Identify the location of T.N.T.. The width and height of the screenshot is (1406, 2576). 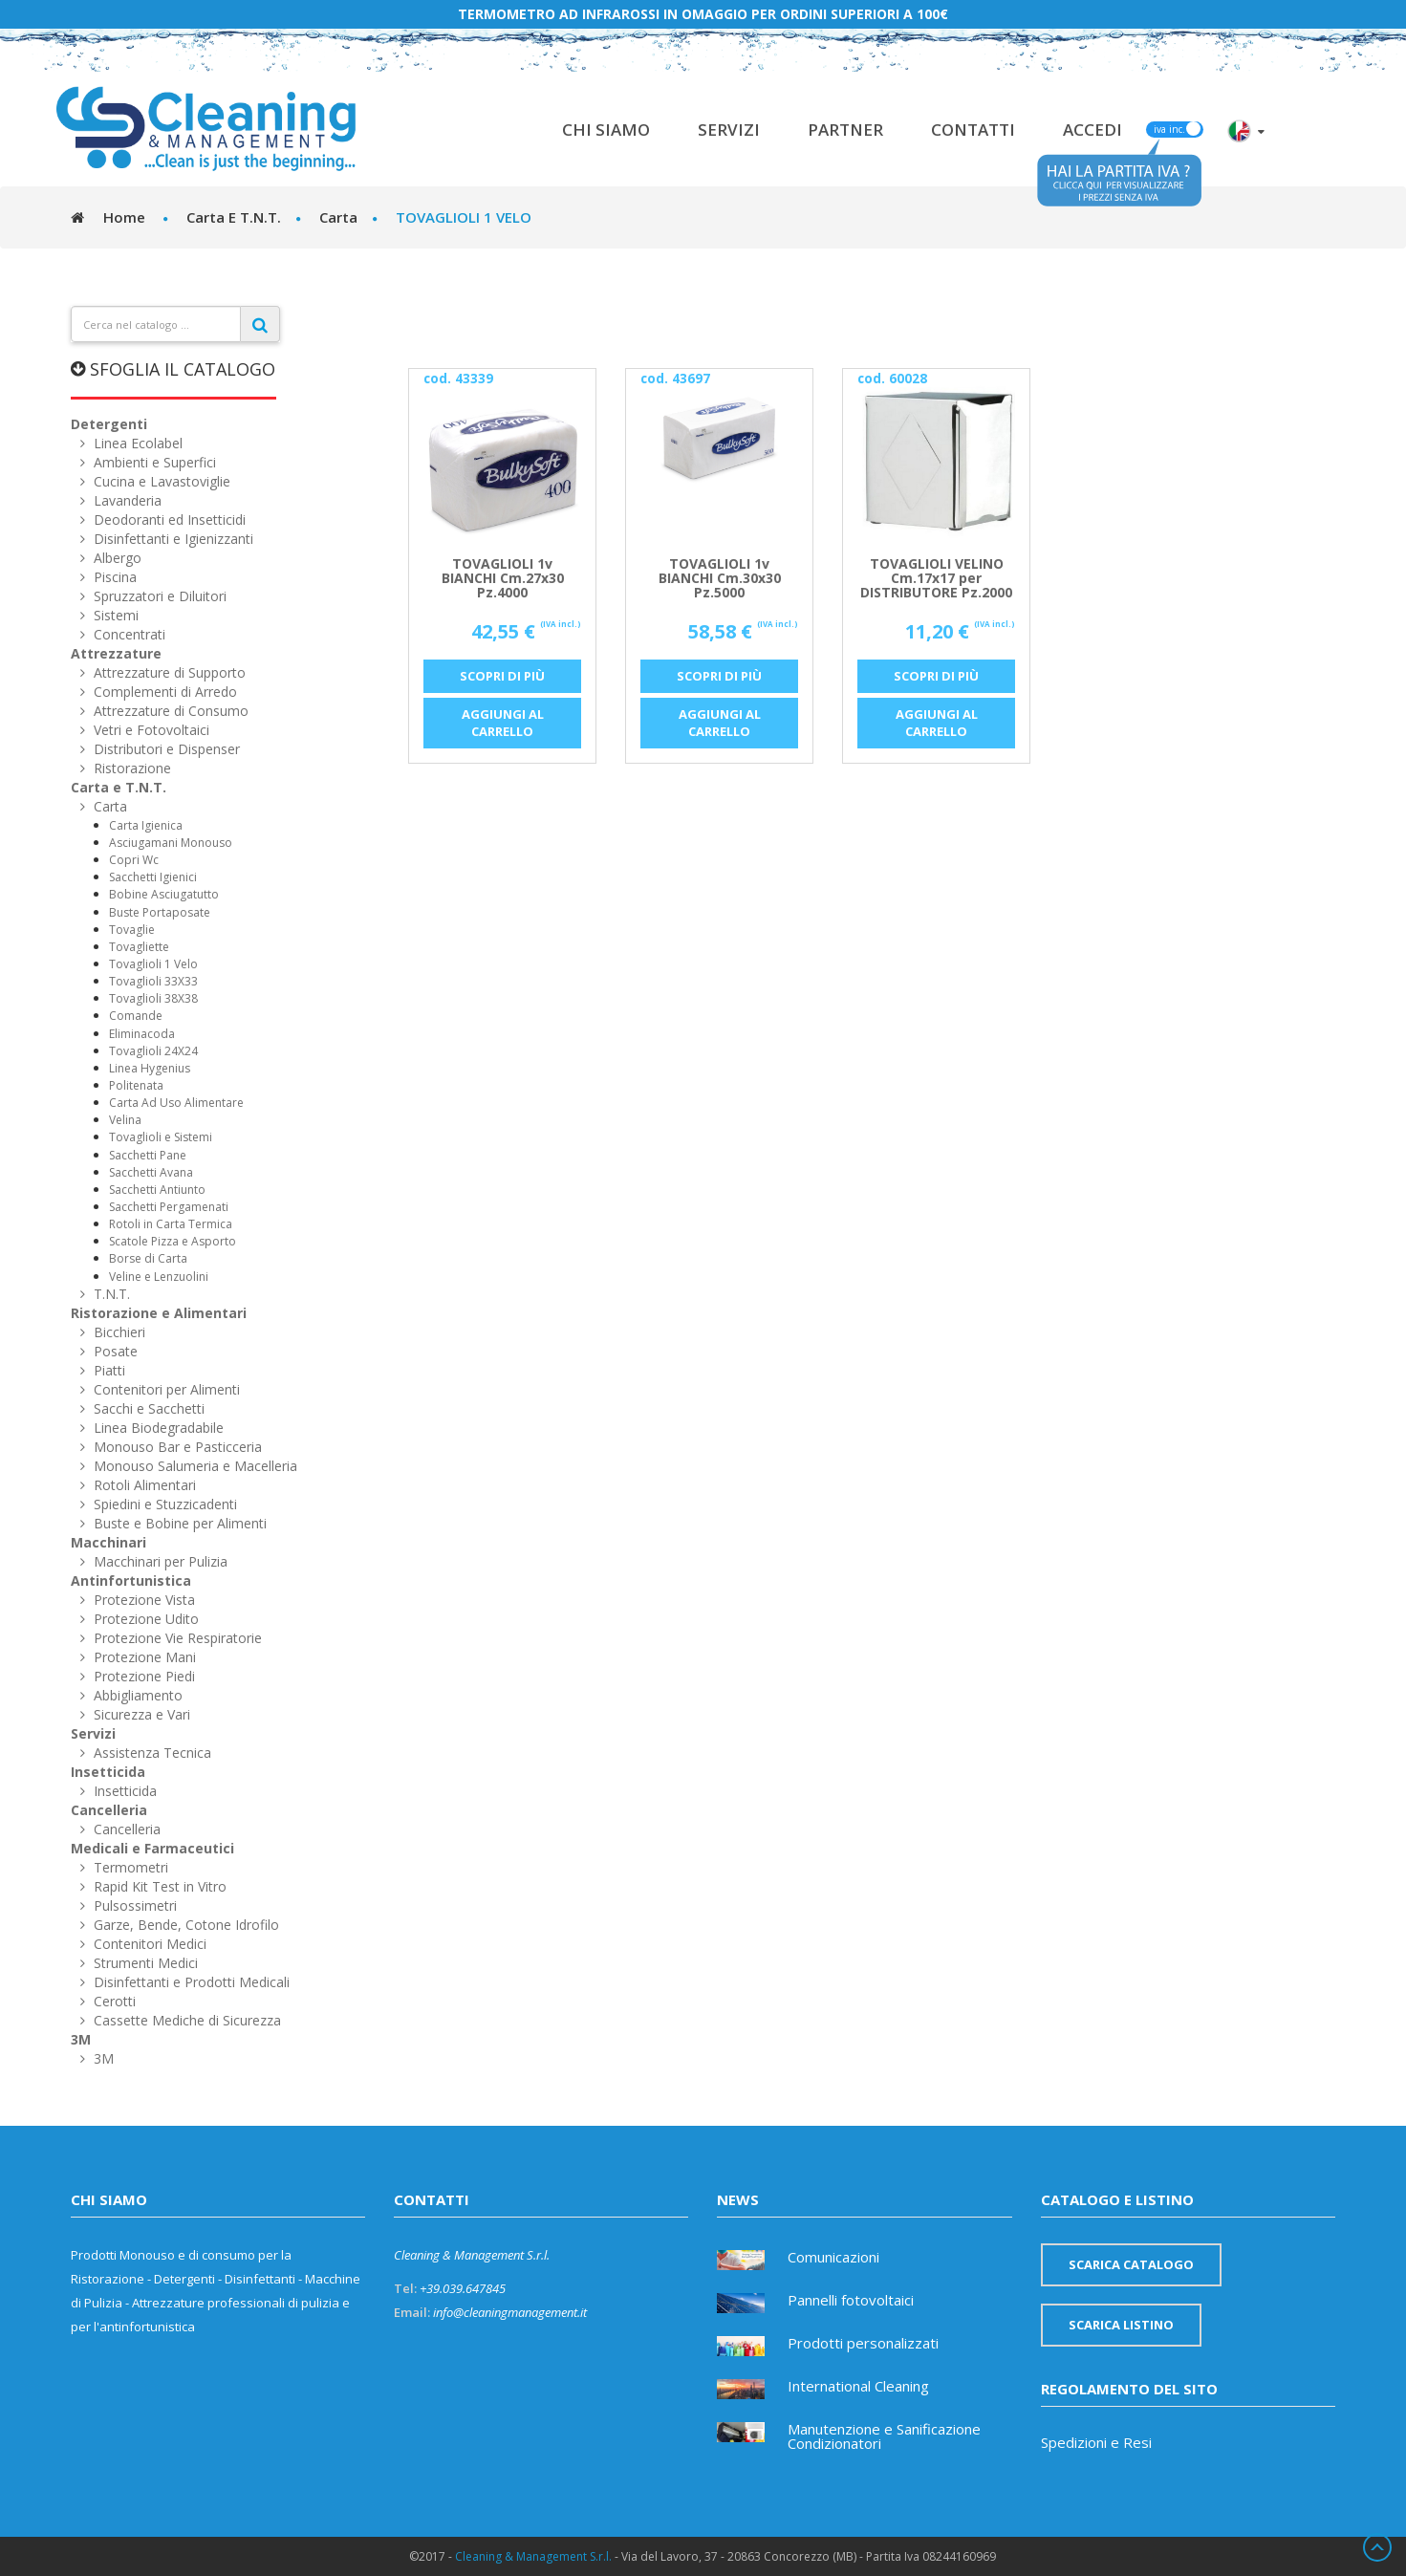
(110, 1294).